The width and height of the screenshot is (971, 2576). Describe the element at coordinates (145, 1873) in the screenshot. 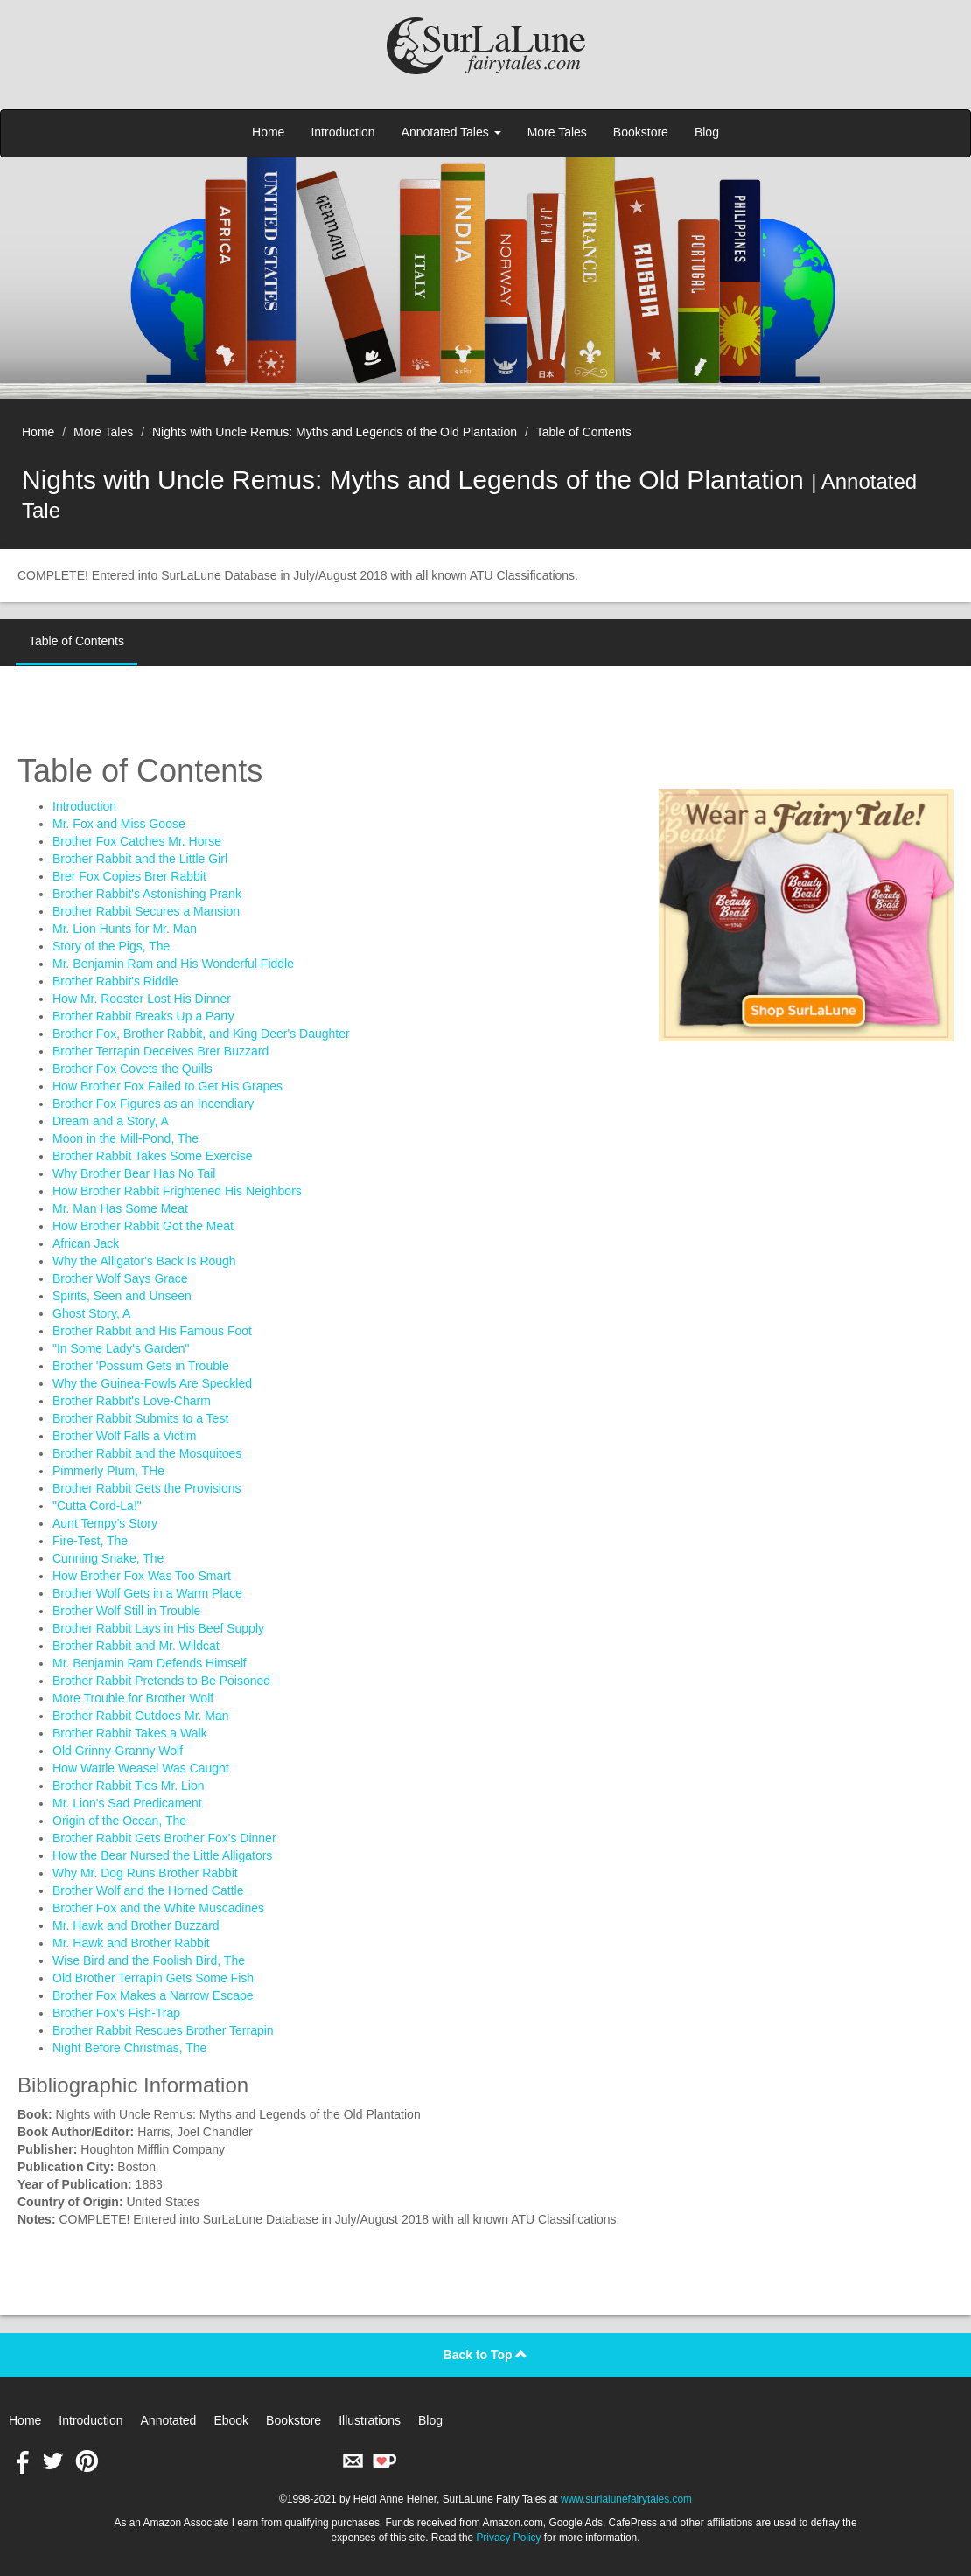

I see `Why Mr. Dog Runs Brother Rabbit` at that location.